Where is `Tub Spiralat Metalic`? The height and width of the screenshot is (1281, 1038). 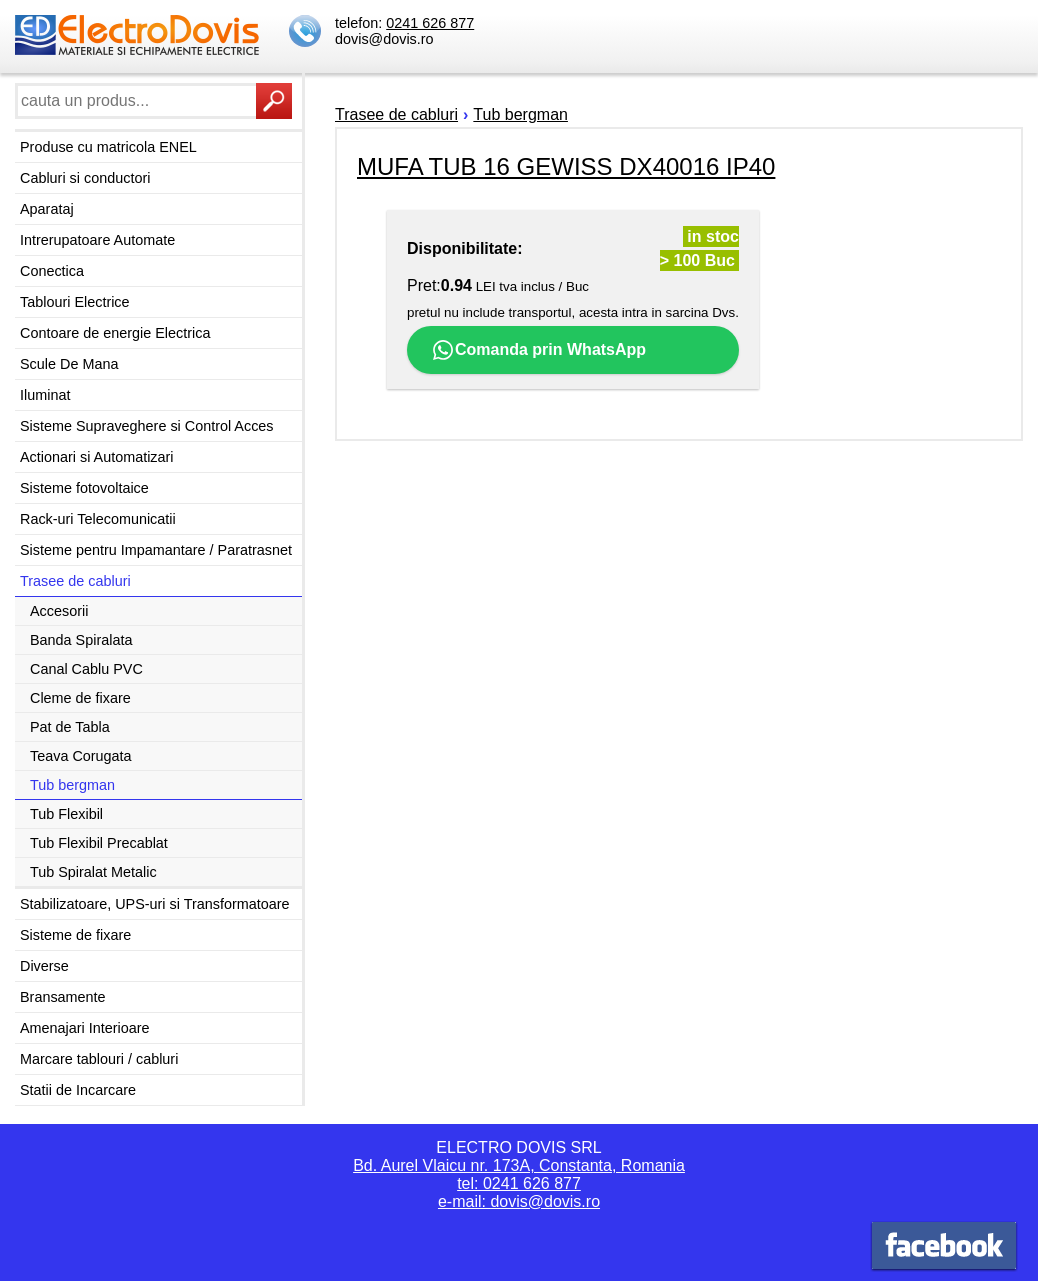 Tub Spiralat Metalic is located at coordinates (93, 872).